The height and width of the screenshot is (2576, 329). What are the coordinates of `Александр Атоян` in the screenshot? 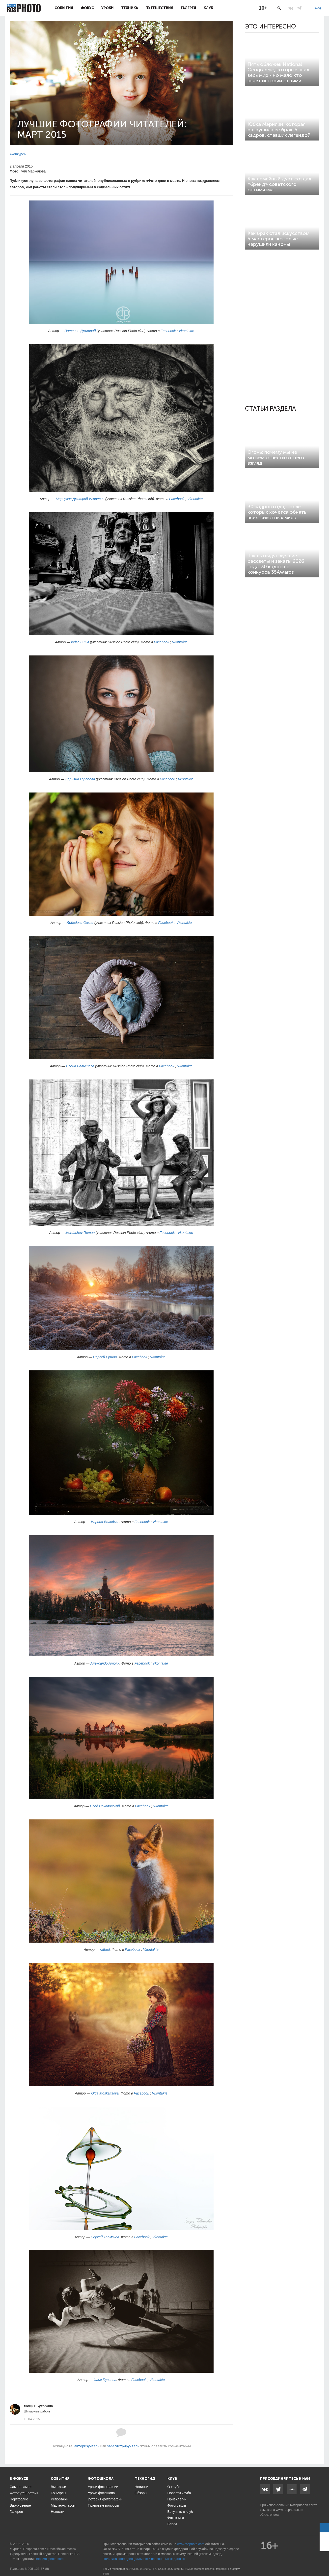 It's located at (104, 1663).